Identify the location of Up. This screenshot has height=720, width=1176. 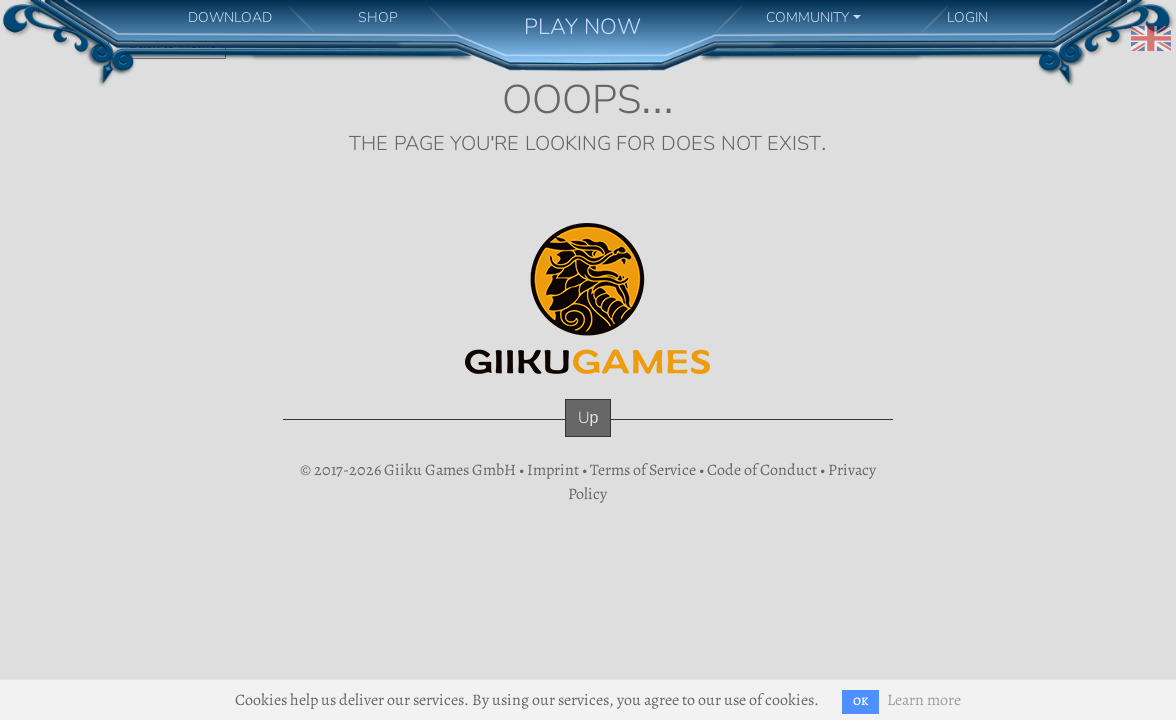
(588, 417).